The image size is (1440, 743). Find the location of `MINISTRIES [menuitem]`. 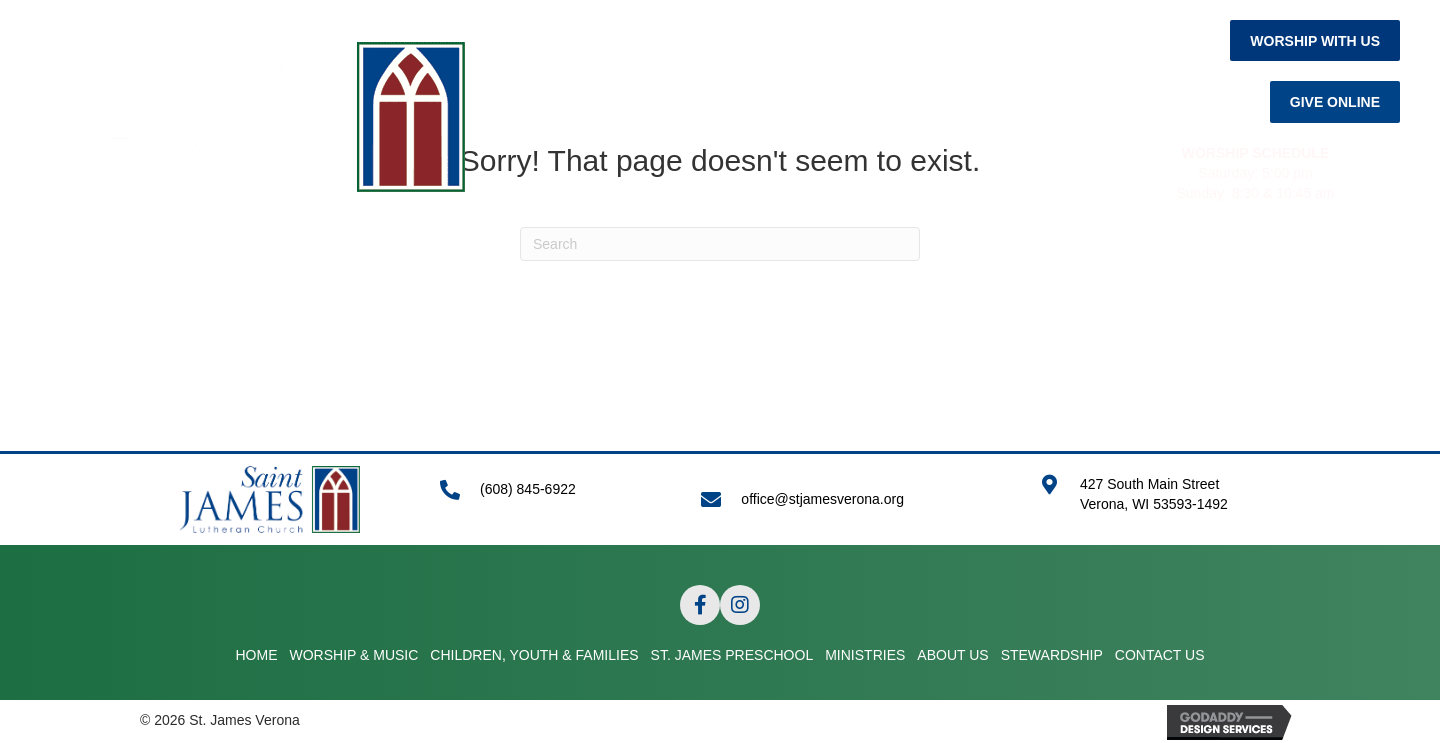

MINISTRIES [menuitem] is located at coordinates (892, 273).